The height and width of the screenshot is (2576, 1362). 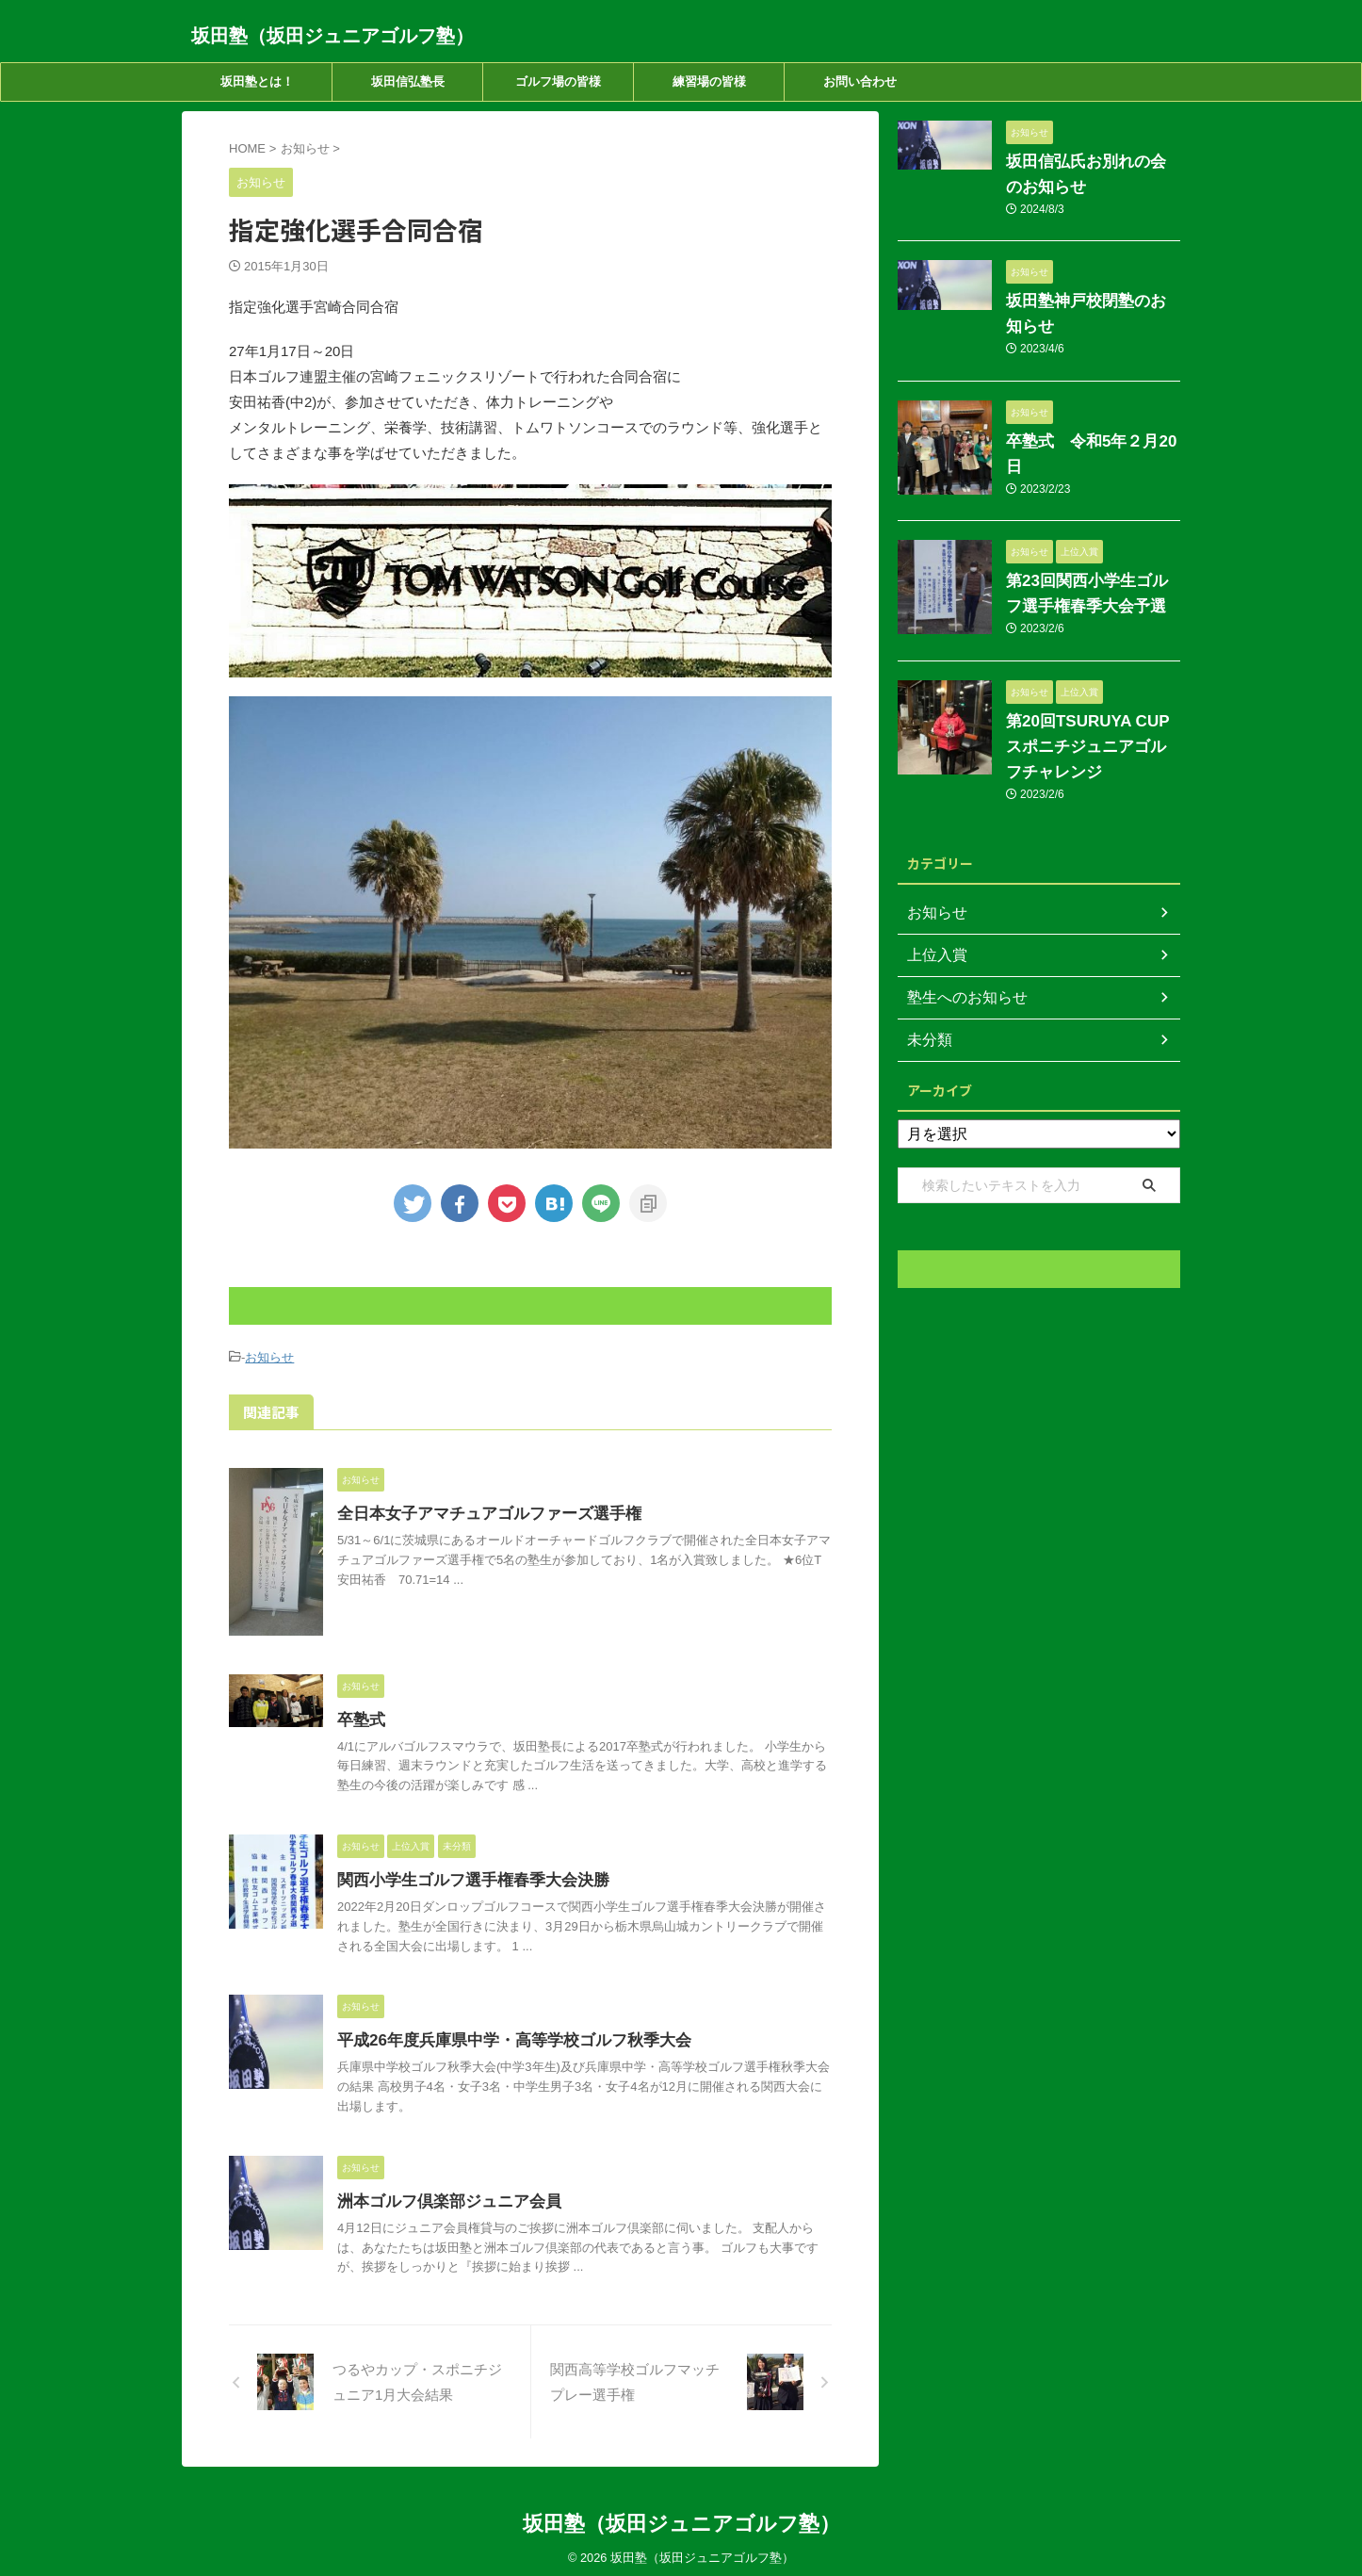 I want to click on 練習場の皆様, so click(x=709, y=81).